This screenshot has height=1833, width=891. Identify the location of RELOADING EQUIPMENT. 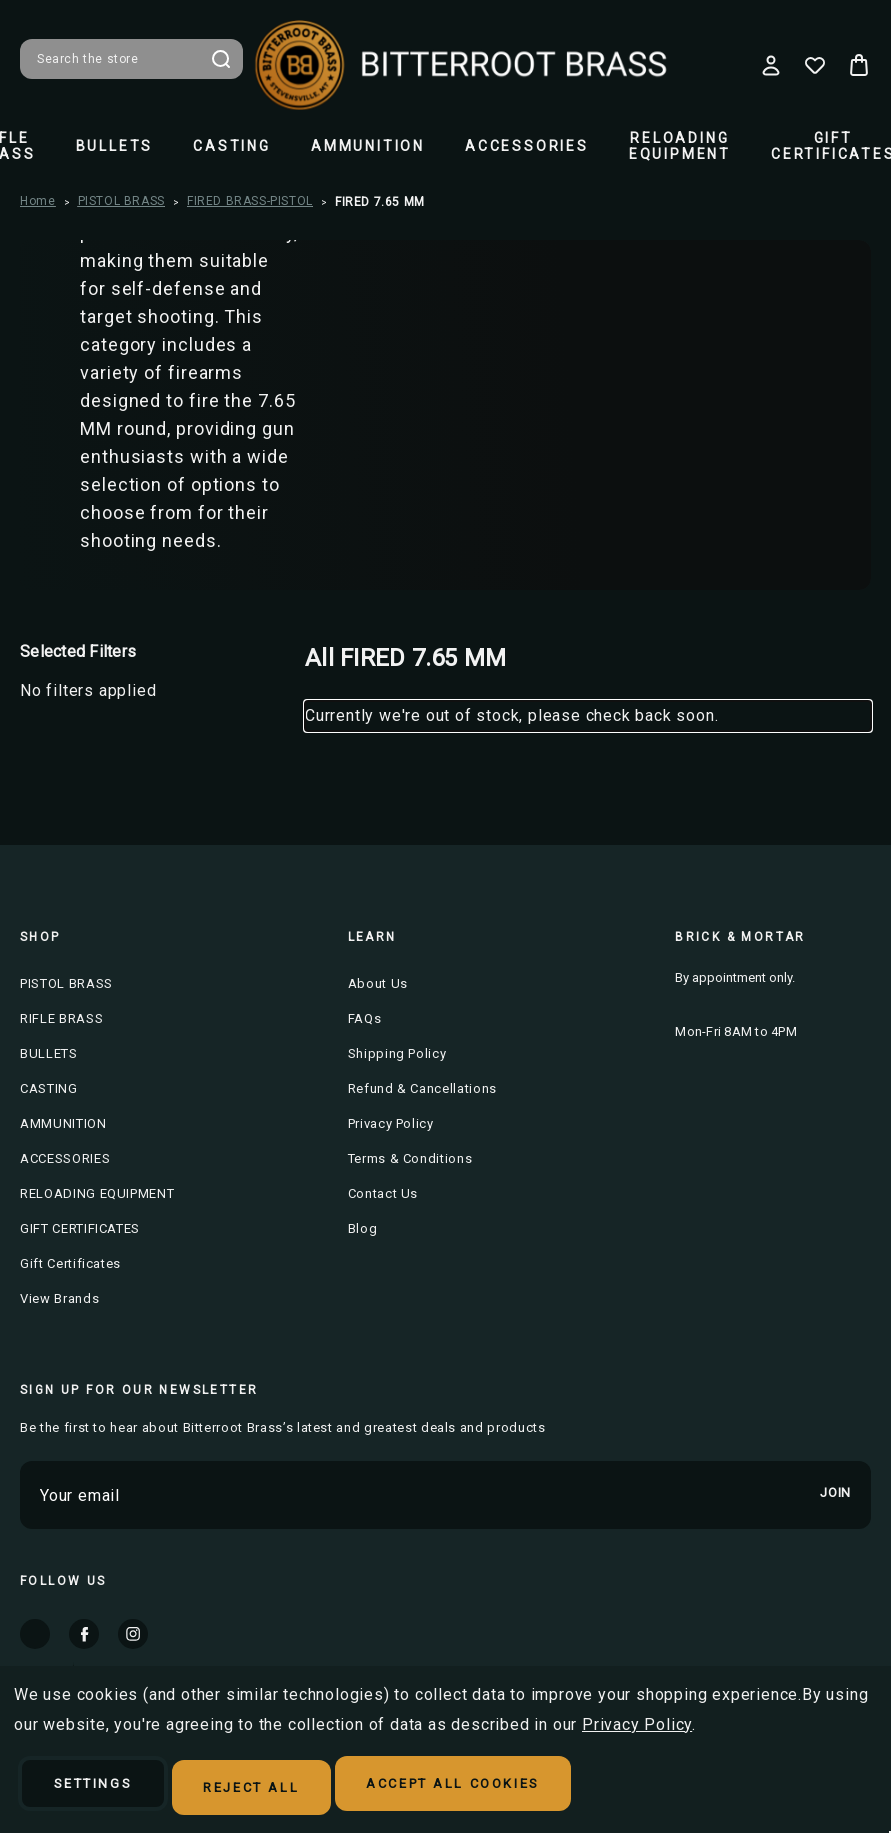
(680, 146).